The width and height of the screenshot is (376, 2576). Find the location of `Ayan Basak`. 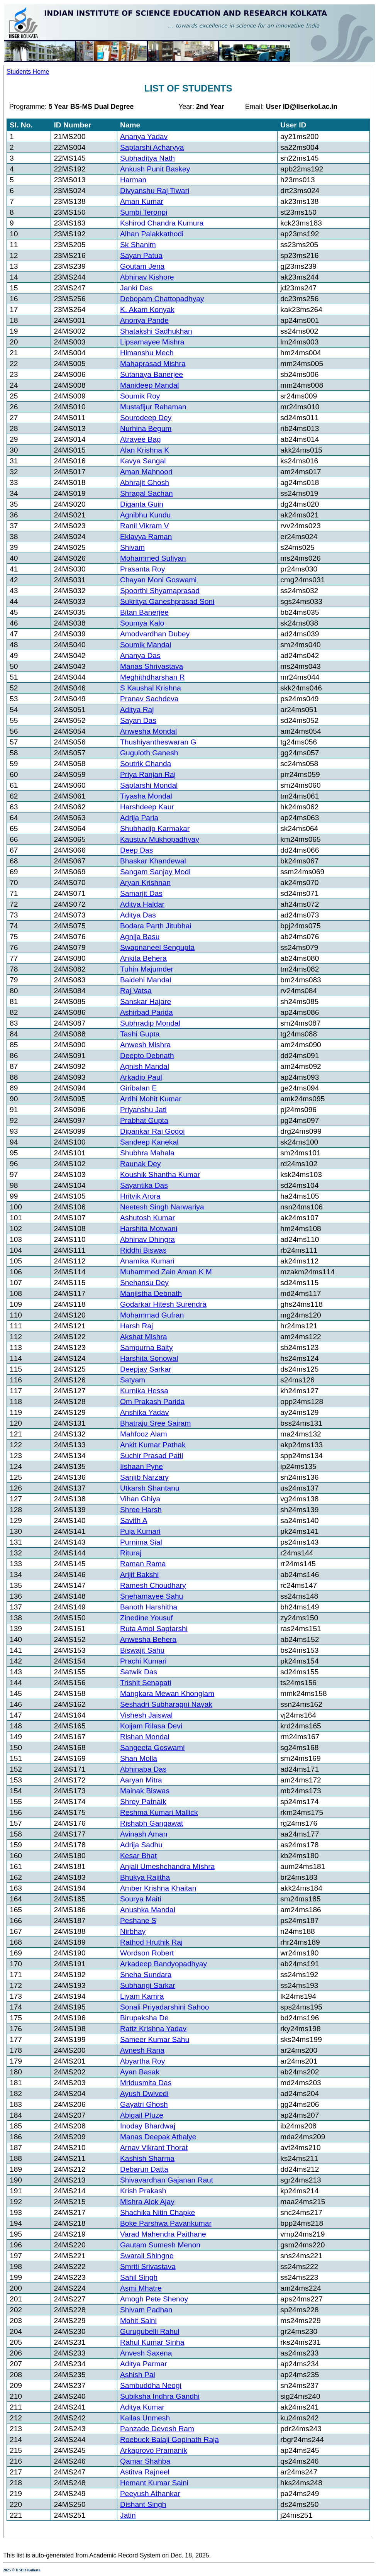

Ayan Basak is located at coordinates (139, 2072).